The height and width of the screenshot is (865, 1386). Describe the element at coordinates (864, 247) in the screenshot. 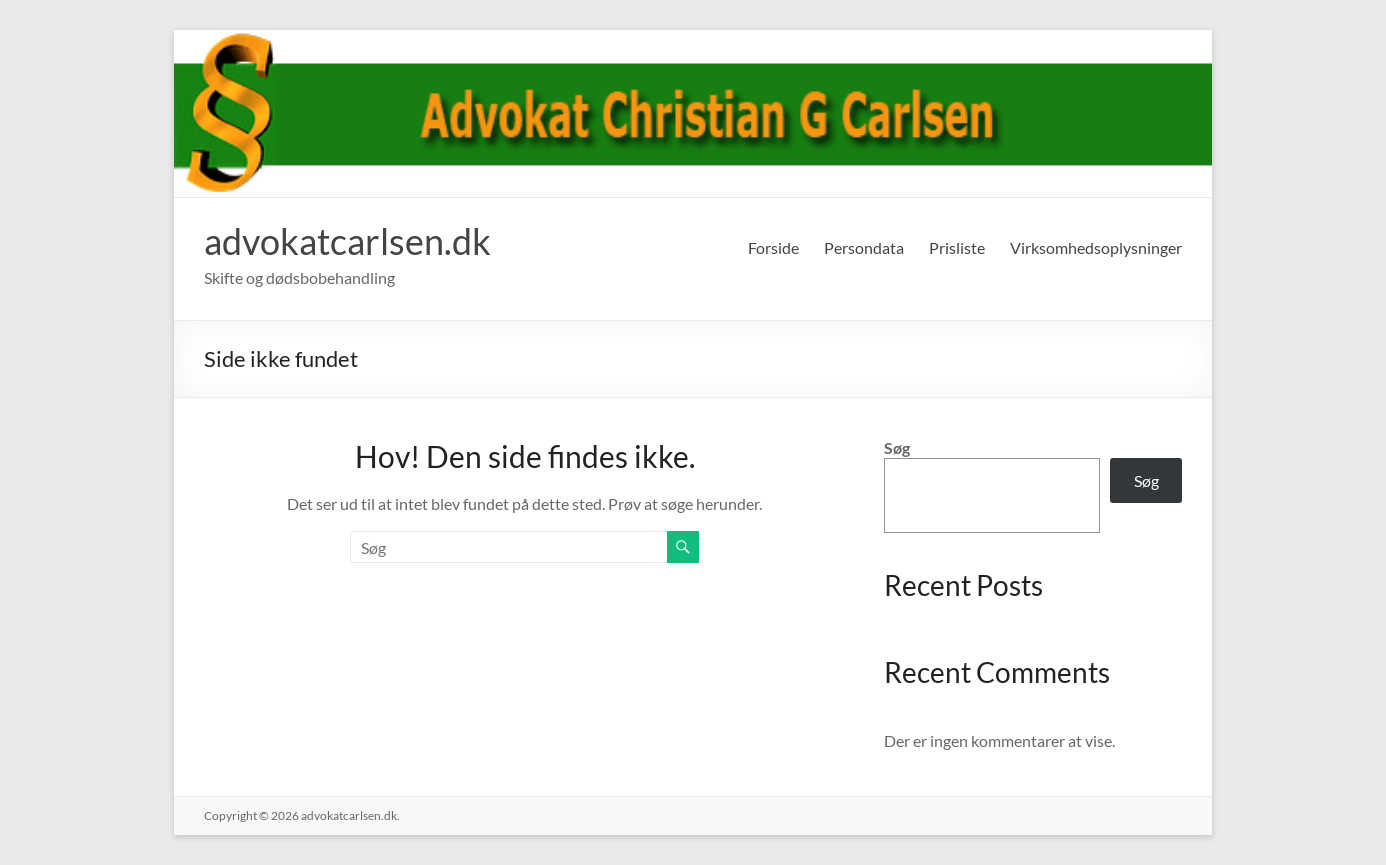

I see `Persondata` at that location.